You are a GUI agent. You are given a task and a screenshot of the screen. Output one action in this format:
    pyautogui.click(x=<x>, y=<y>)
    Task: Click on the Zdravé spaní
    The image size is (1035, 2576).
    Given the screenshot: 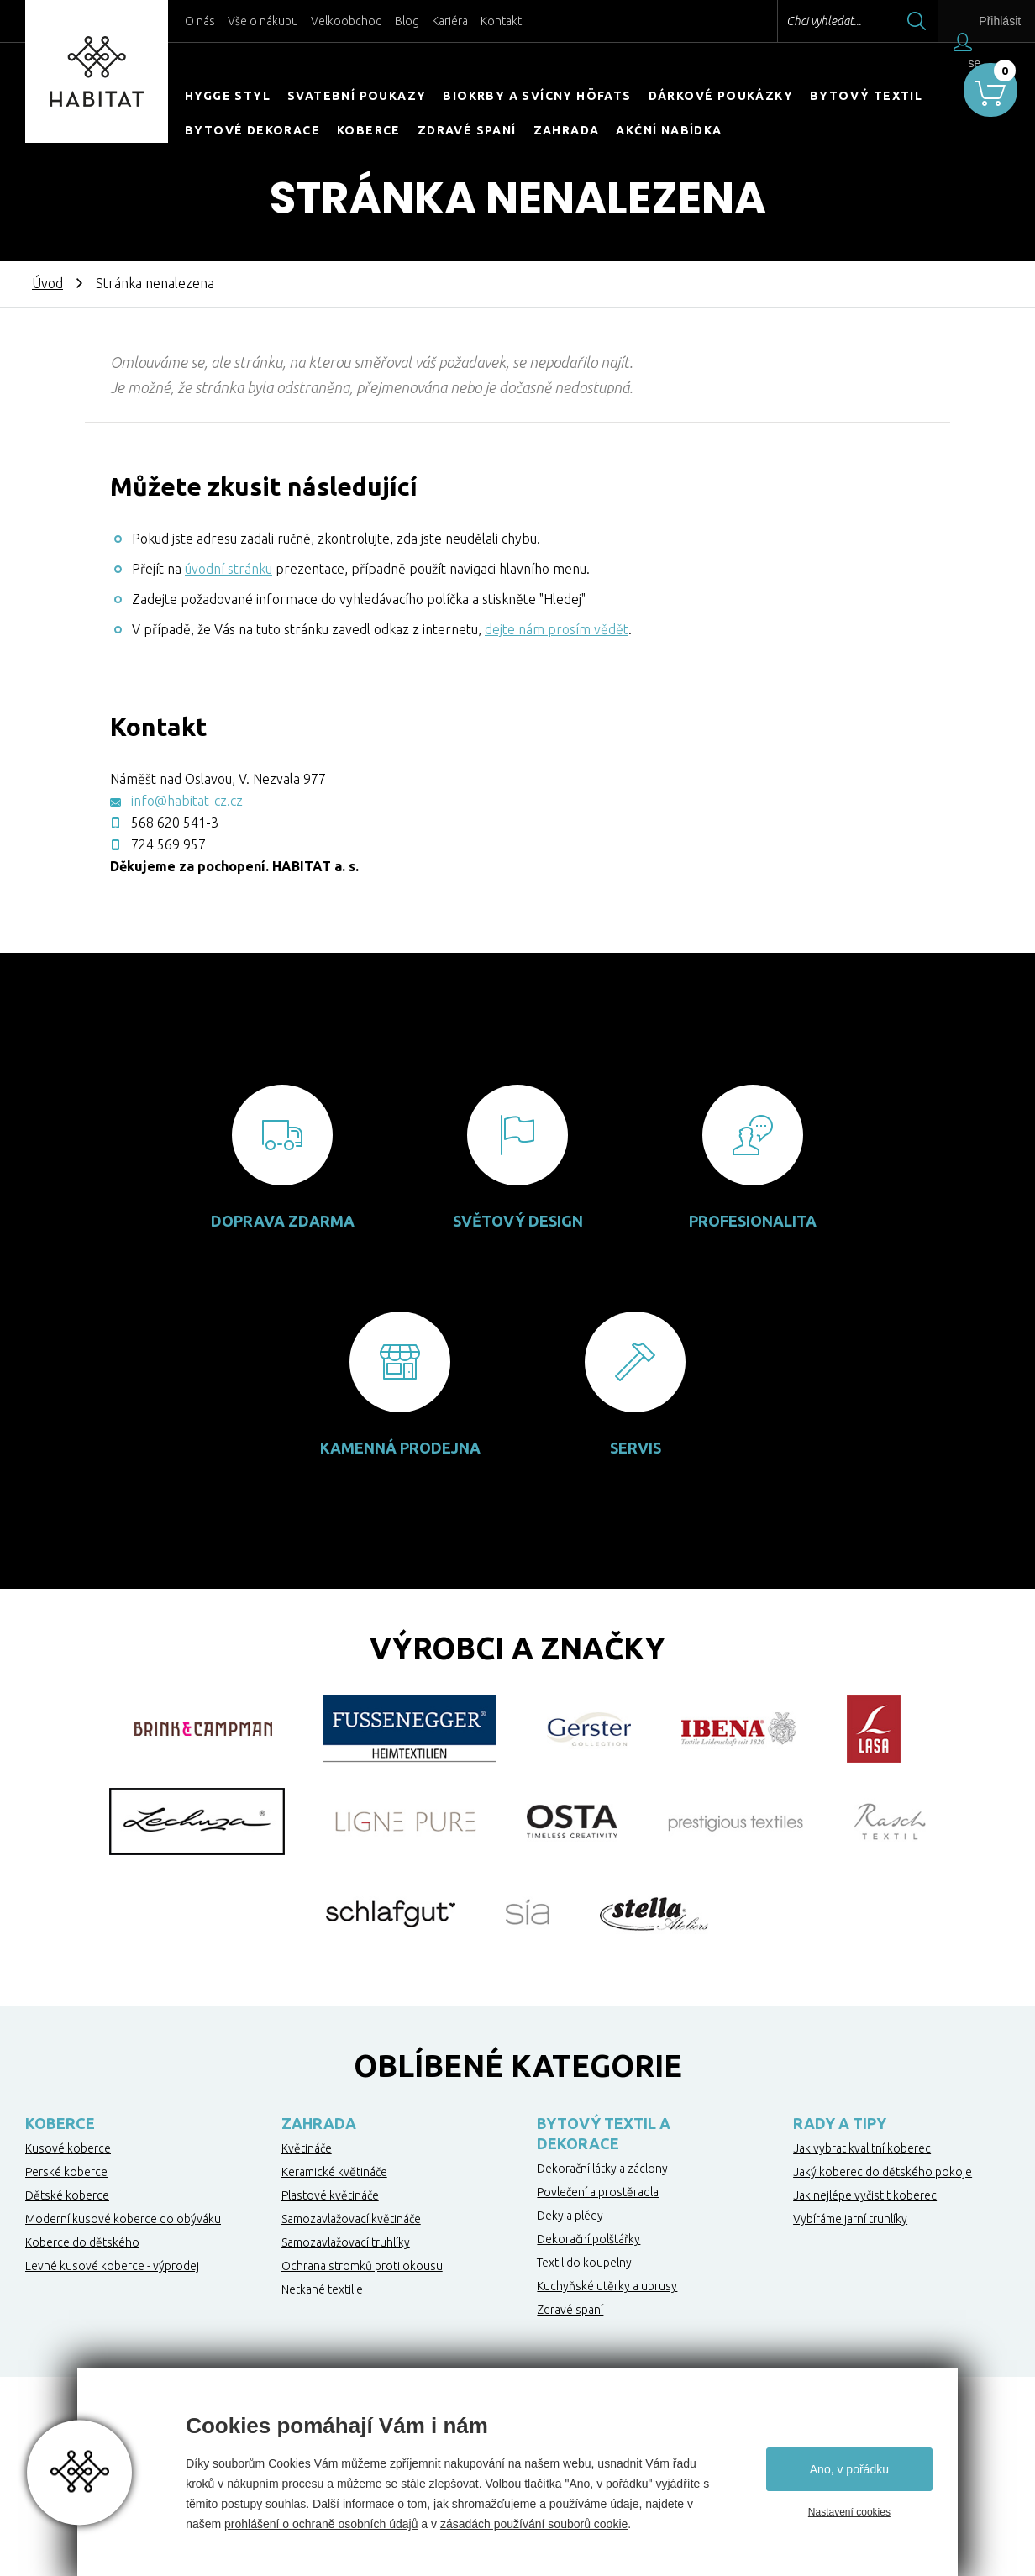 What is the action you would take?
    pyautogui.click(x=467, y=130)
    